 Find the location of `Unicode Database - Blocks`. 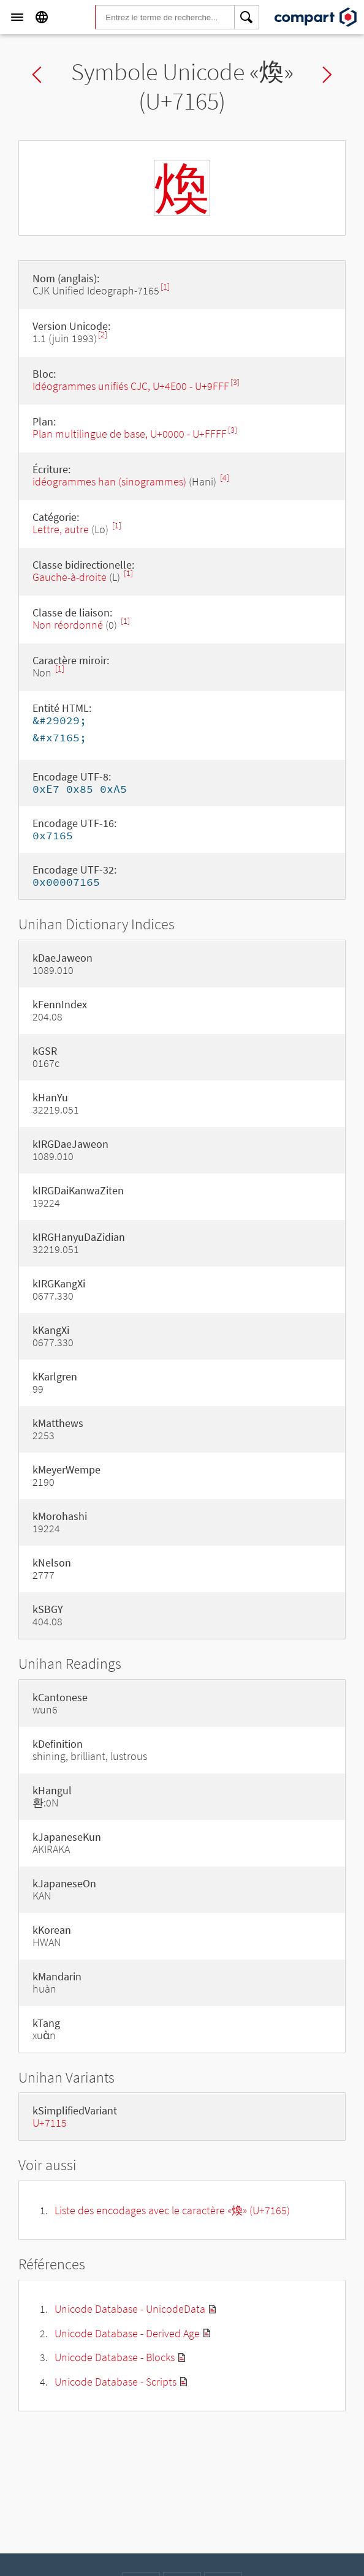

Unicode Database - Blocks is located at coordinates (115, 2357).